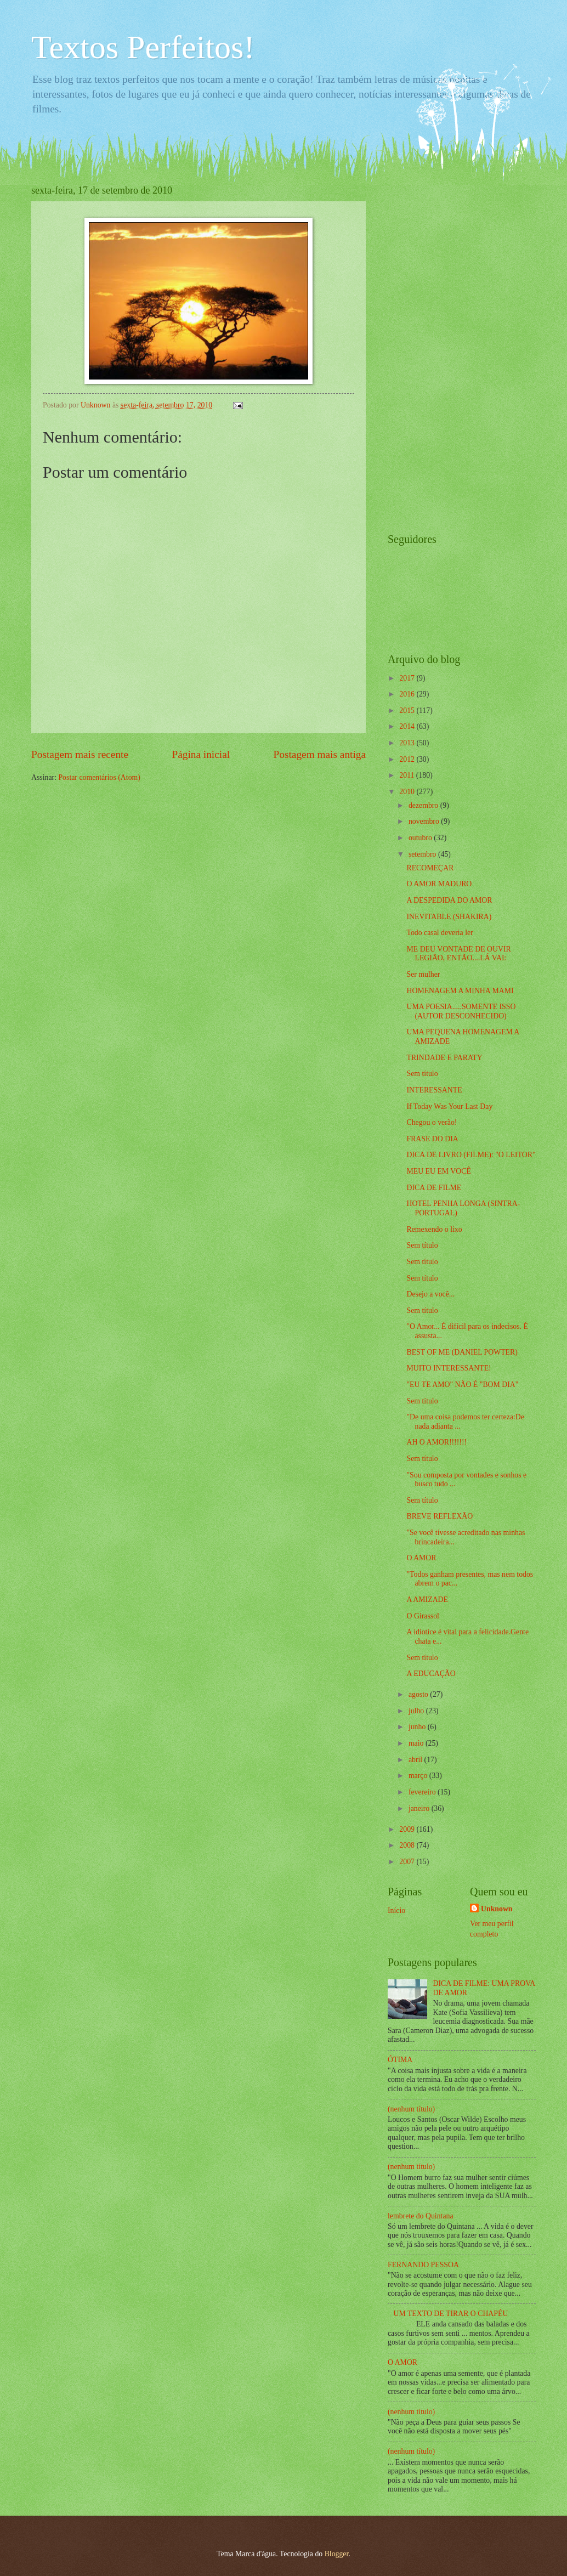 The width and height of the screenshot is (567, 2576). What do you see at coordinates (421, 838) in the screenshot?
I see `outubro` at bounding box center [421, 838].